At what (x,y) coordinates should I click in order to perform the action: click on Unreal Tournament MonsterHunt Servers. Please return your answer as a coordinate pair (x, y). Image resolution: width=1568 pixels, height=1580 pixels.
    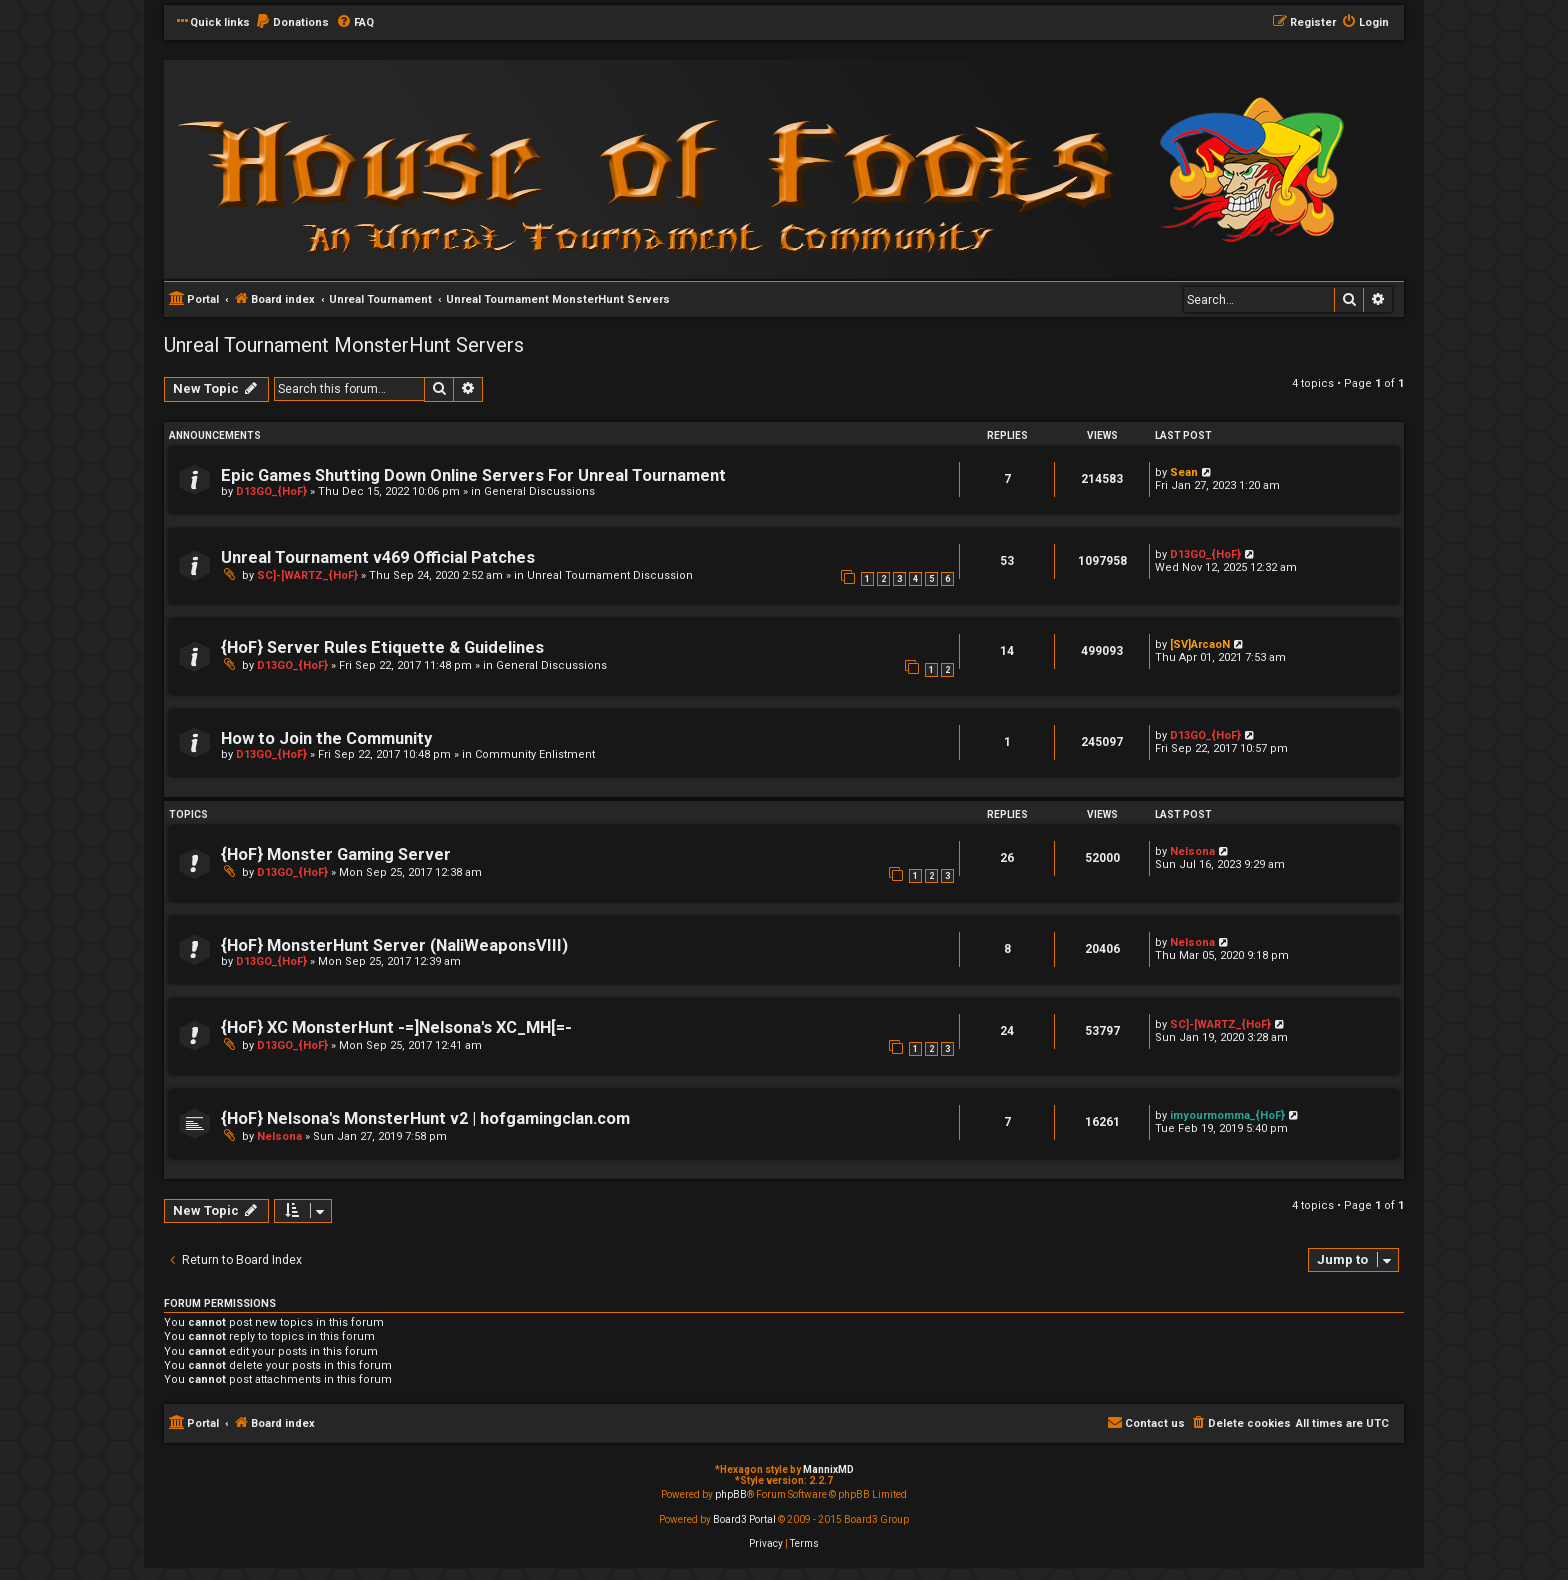
    Looking at the image, I should click on (344, 345).